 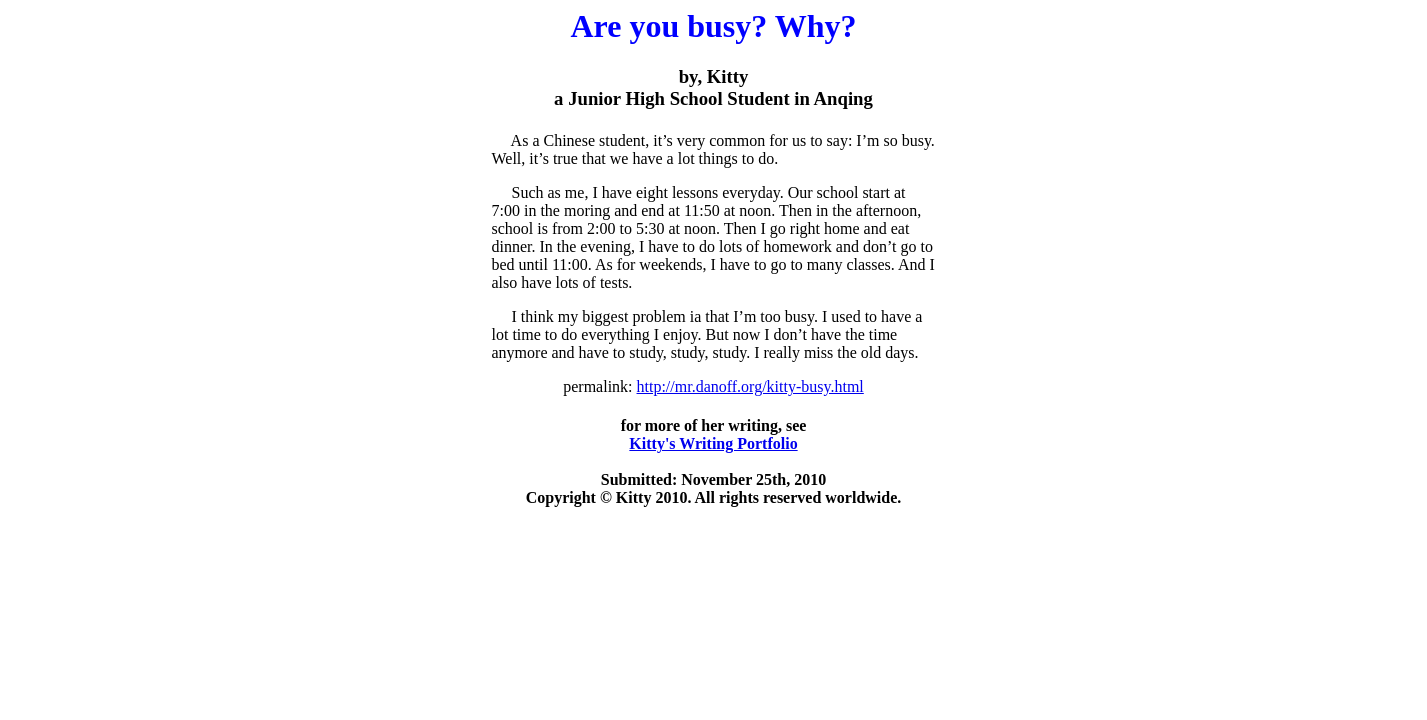 What do you see at coordinates (713, 443) in the screenshot?
I see `Kitty's Writing Portfolio` at bounding box center [713, 443].